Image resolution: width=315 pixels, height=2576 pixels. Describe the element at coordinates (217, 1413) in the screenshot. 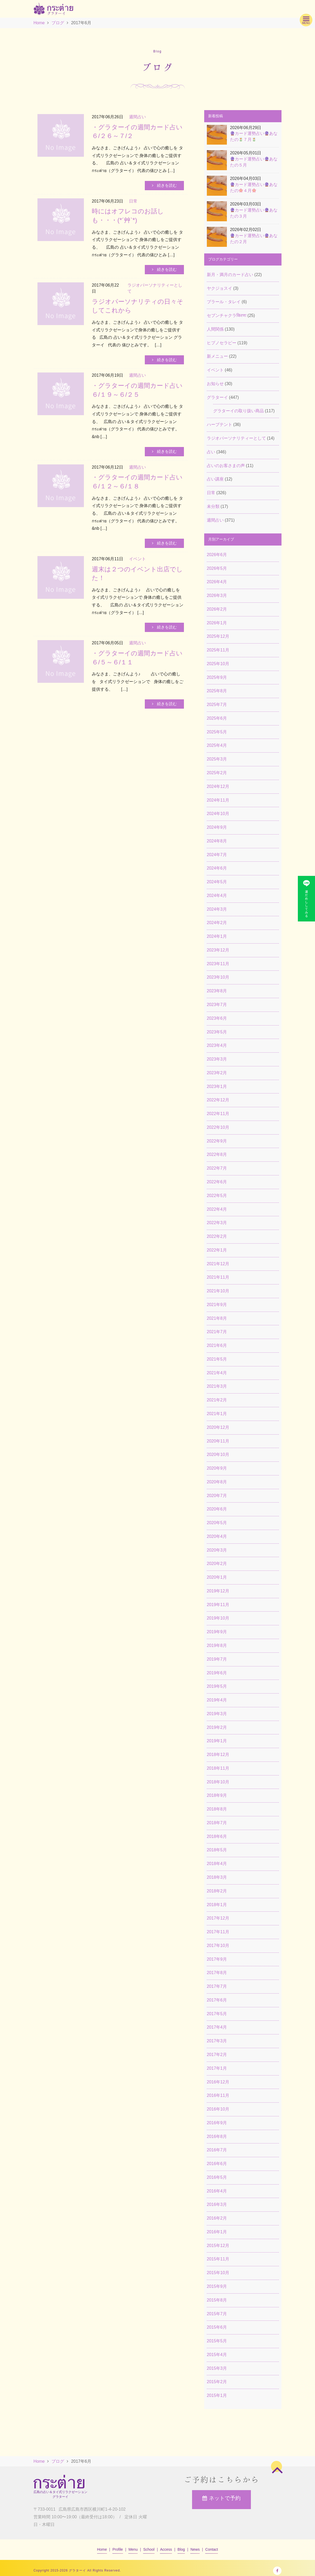

I see `2021年1月` at that location.